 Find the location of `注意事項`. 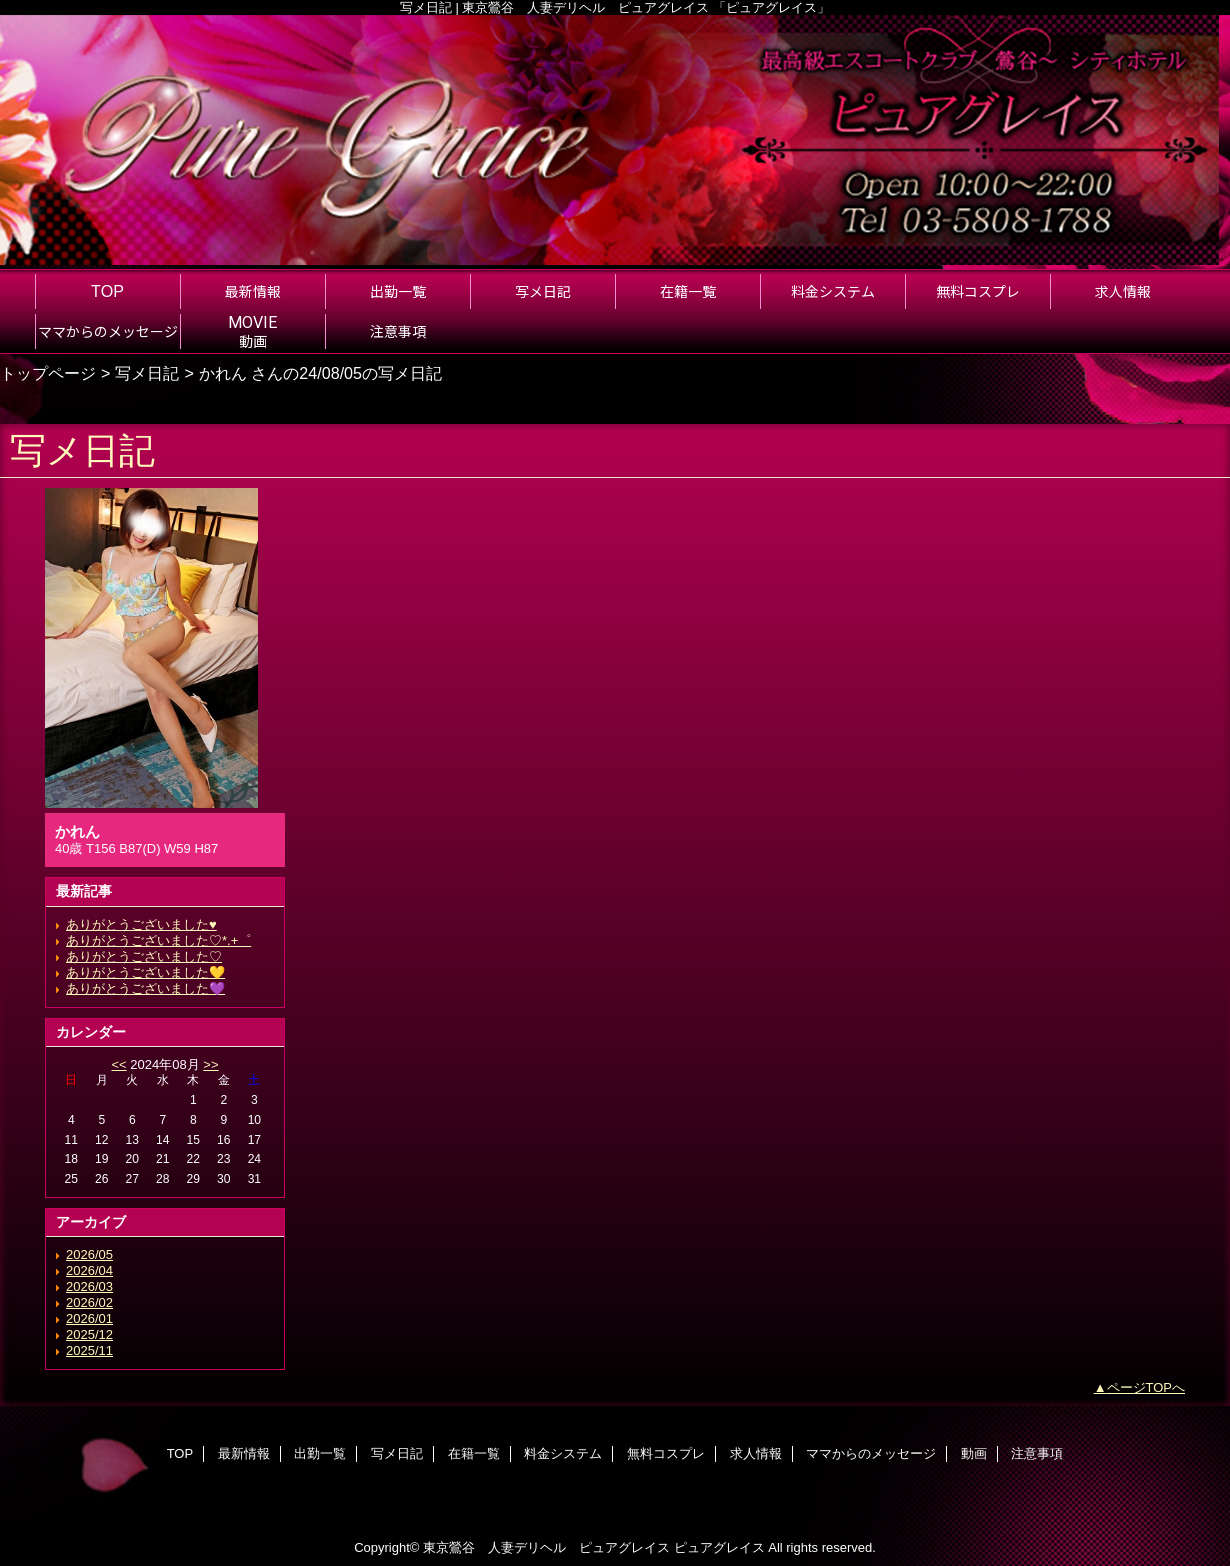

注意事項 is located at coordinates (1037, 1453).